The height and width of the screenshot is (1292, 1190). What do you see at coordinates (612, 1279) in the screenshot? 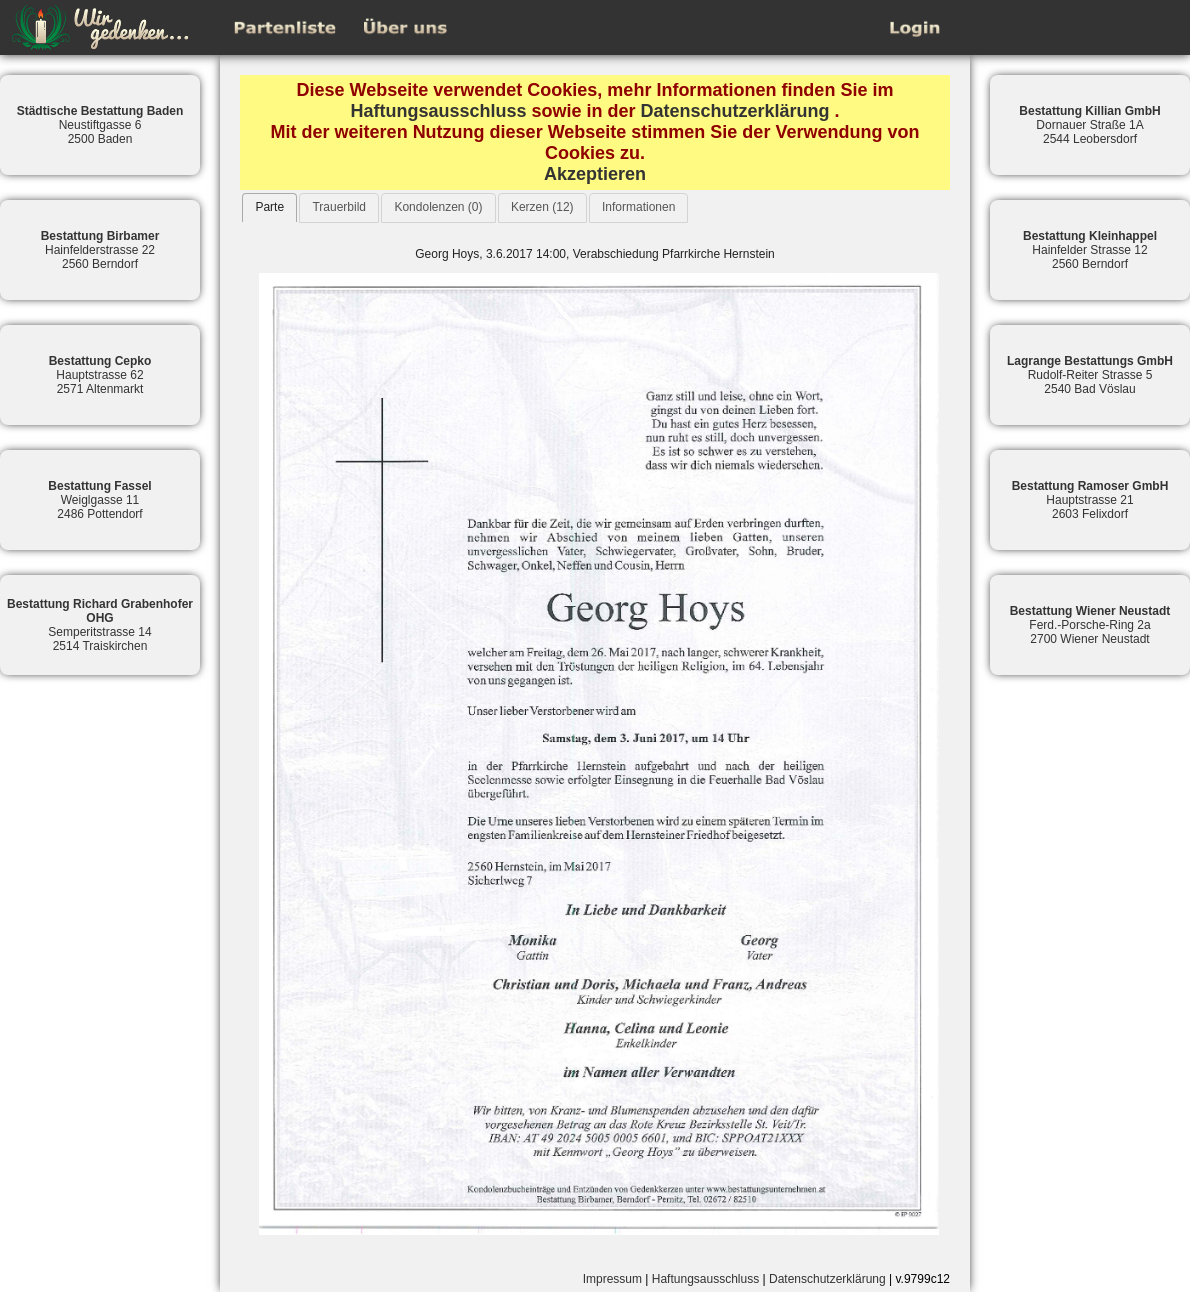
I see `Impressum` at bounding box center [612, 1279].